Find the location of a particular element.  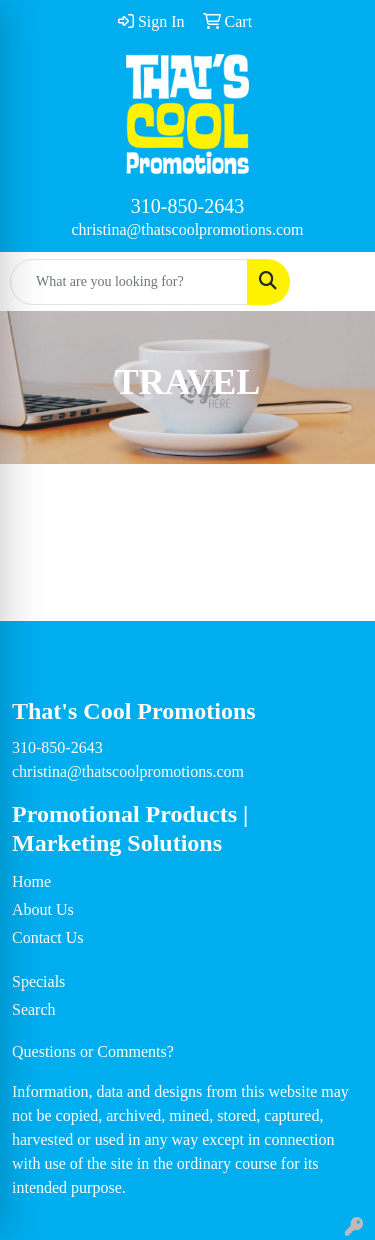

[Quick Search] is located at coordinates (129, 282).